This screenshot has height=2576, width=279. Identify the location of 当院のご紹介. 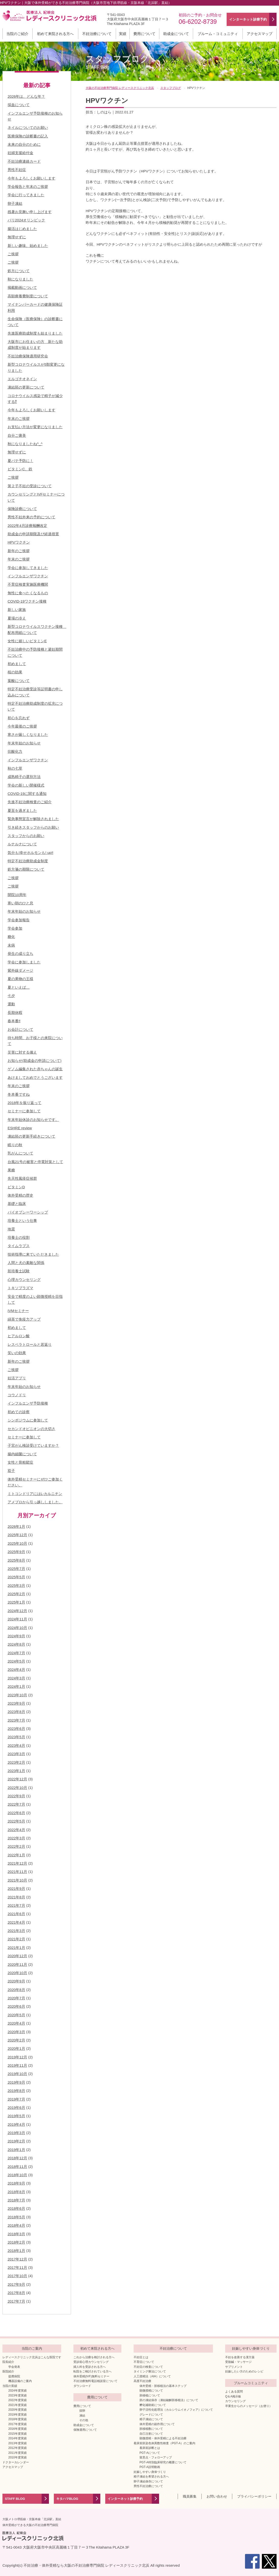
(17, 34).